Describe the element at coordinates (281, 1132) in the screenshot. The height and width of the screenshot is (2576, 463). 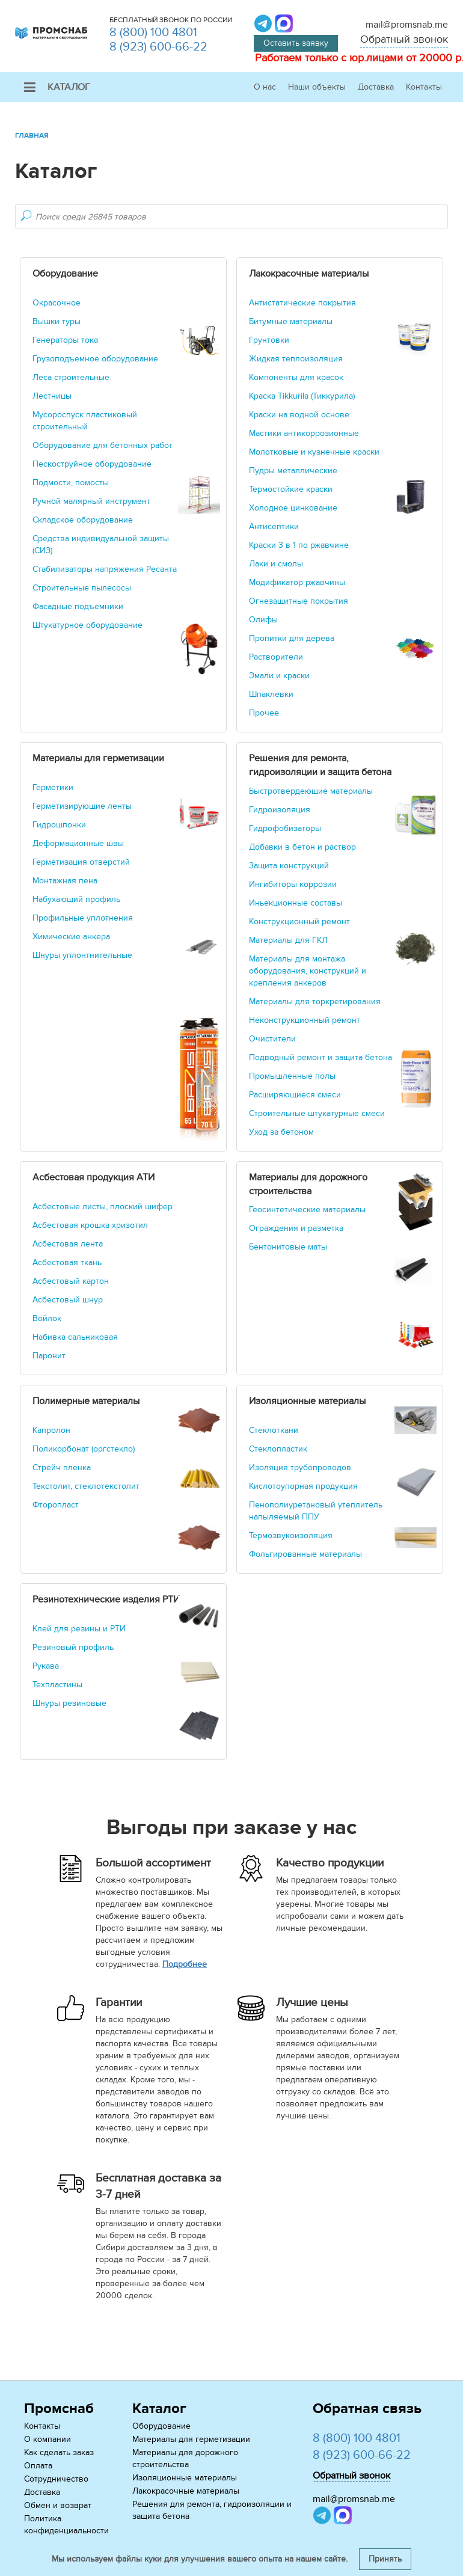
I see `Уход за бетоном` at that location.